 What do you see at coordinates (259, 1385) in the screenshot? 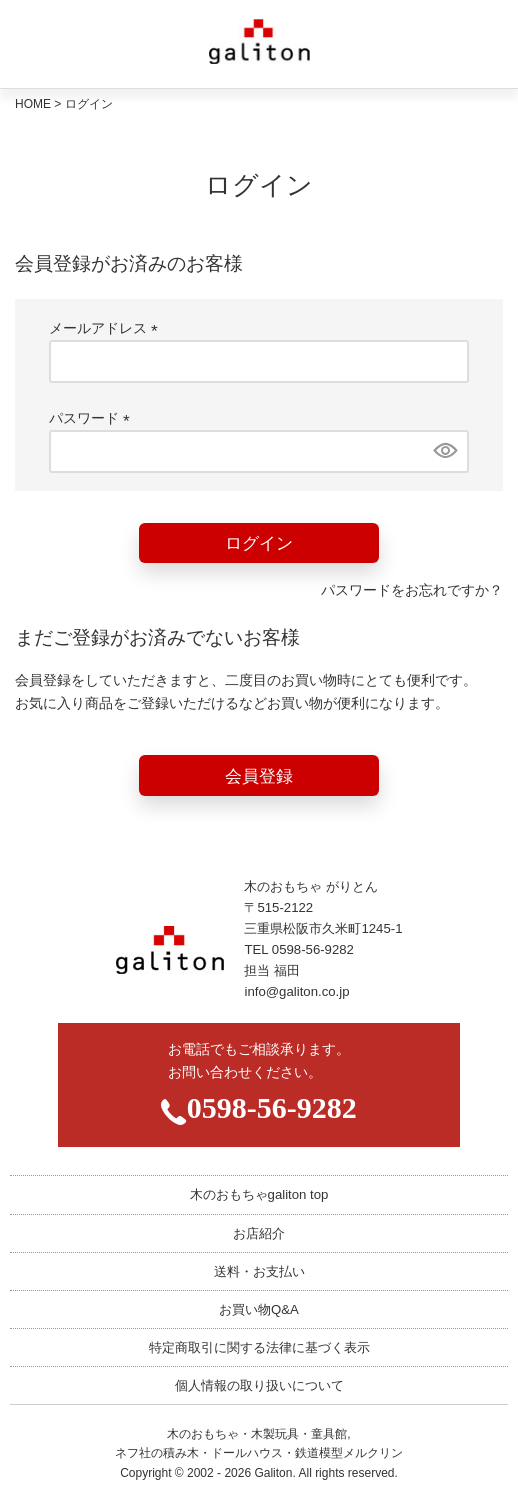
I see `個人情報の取り扱いについて` at bounding box center [259, 1385].